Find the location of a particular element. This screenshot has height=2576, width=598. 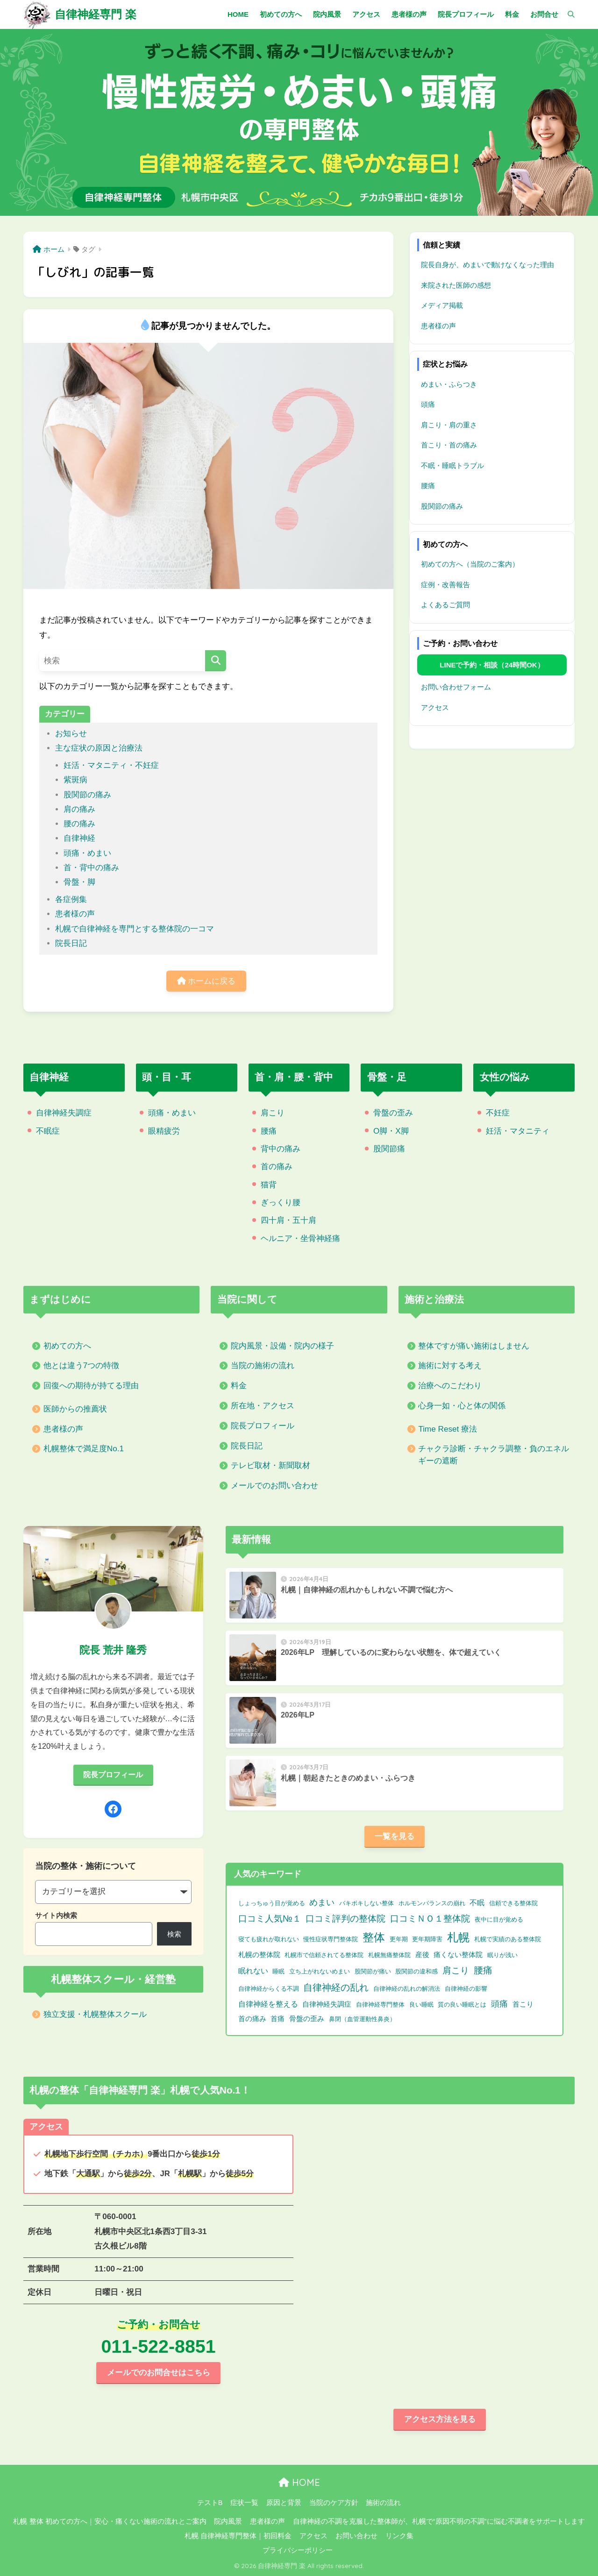

自律神経の影響 [自律神経の影響 (1個の項目)] is located at coordinates (466, 1988).